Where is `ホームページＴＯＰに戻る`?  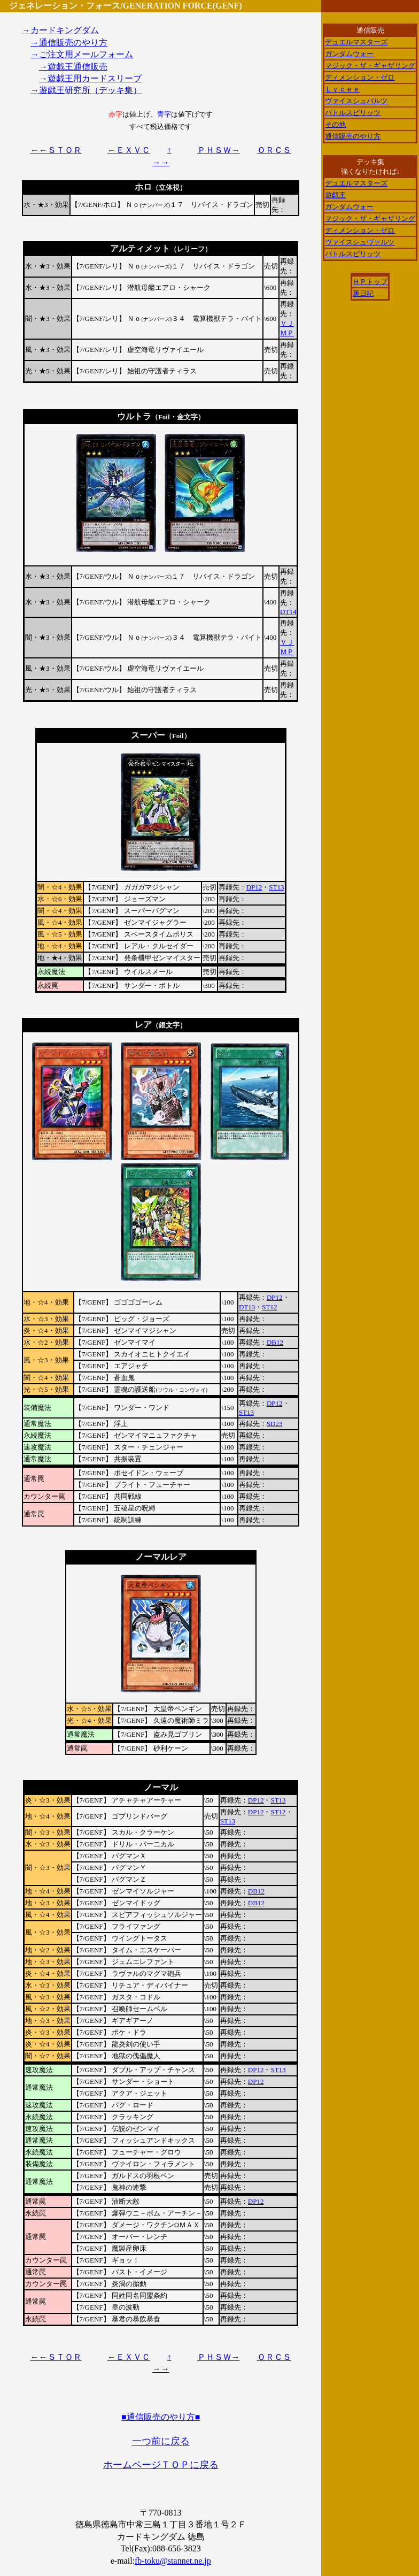 ホームページＴＯＰに戻る is located at coordinates (161, 2464).